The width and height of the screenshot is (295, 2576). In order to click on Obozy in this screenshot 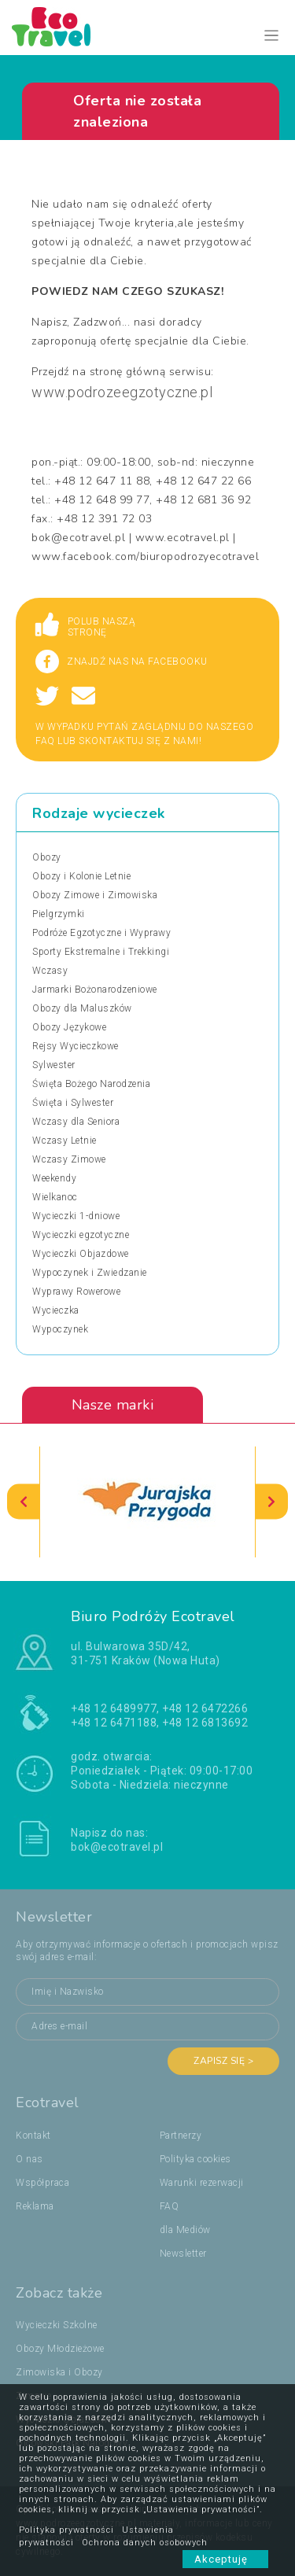, I will do `click(46, 857)`.